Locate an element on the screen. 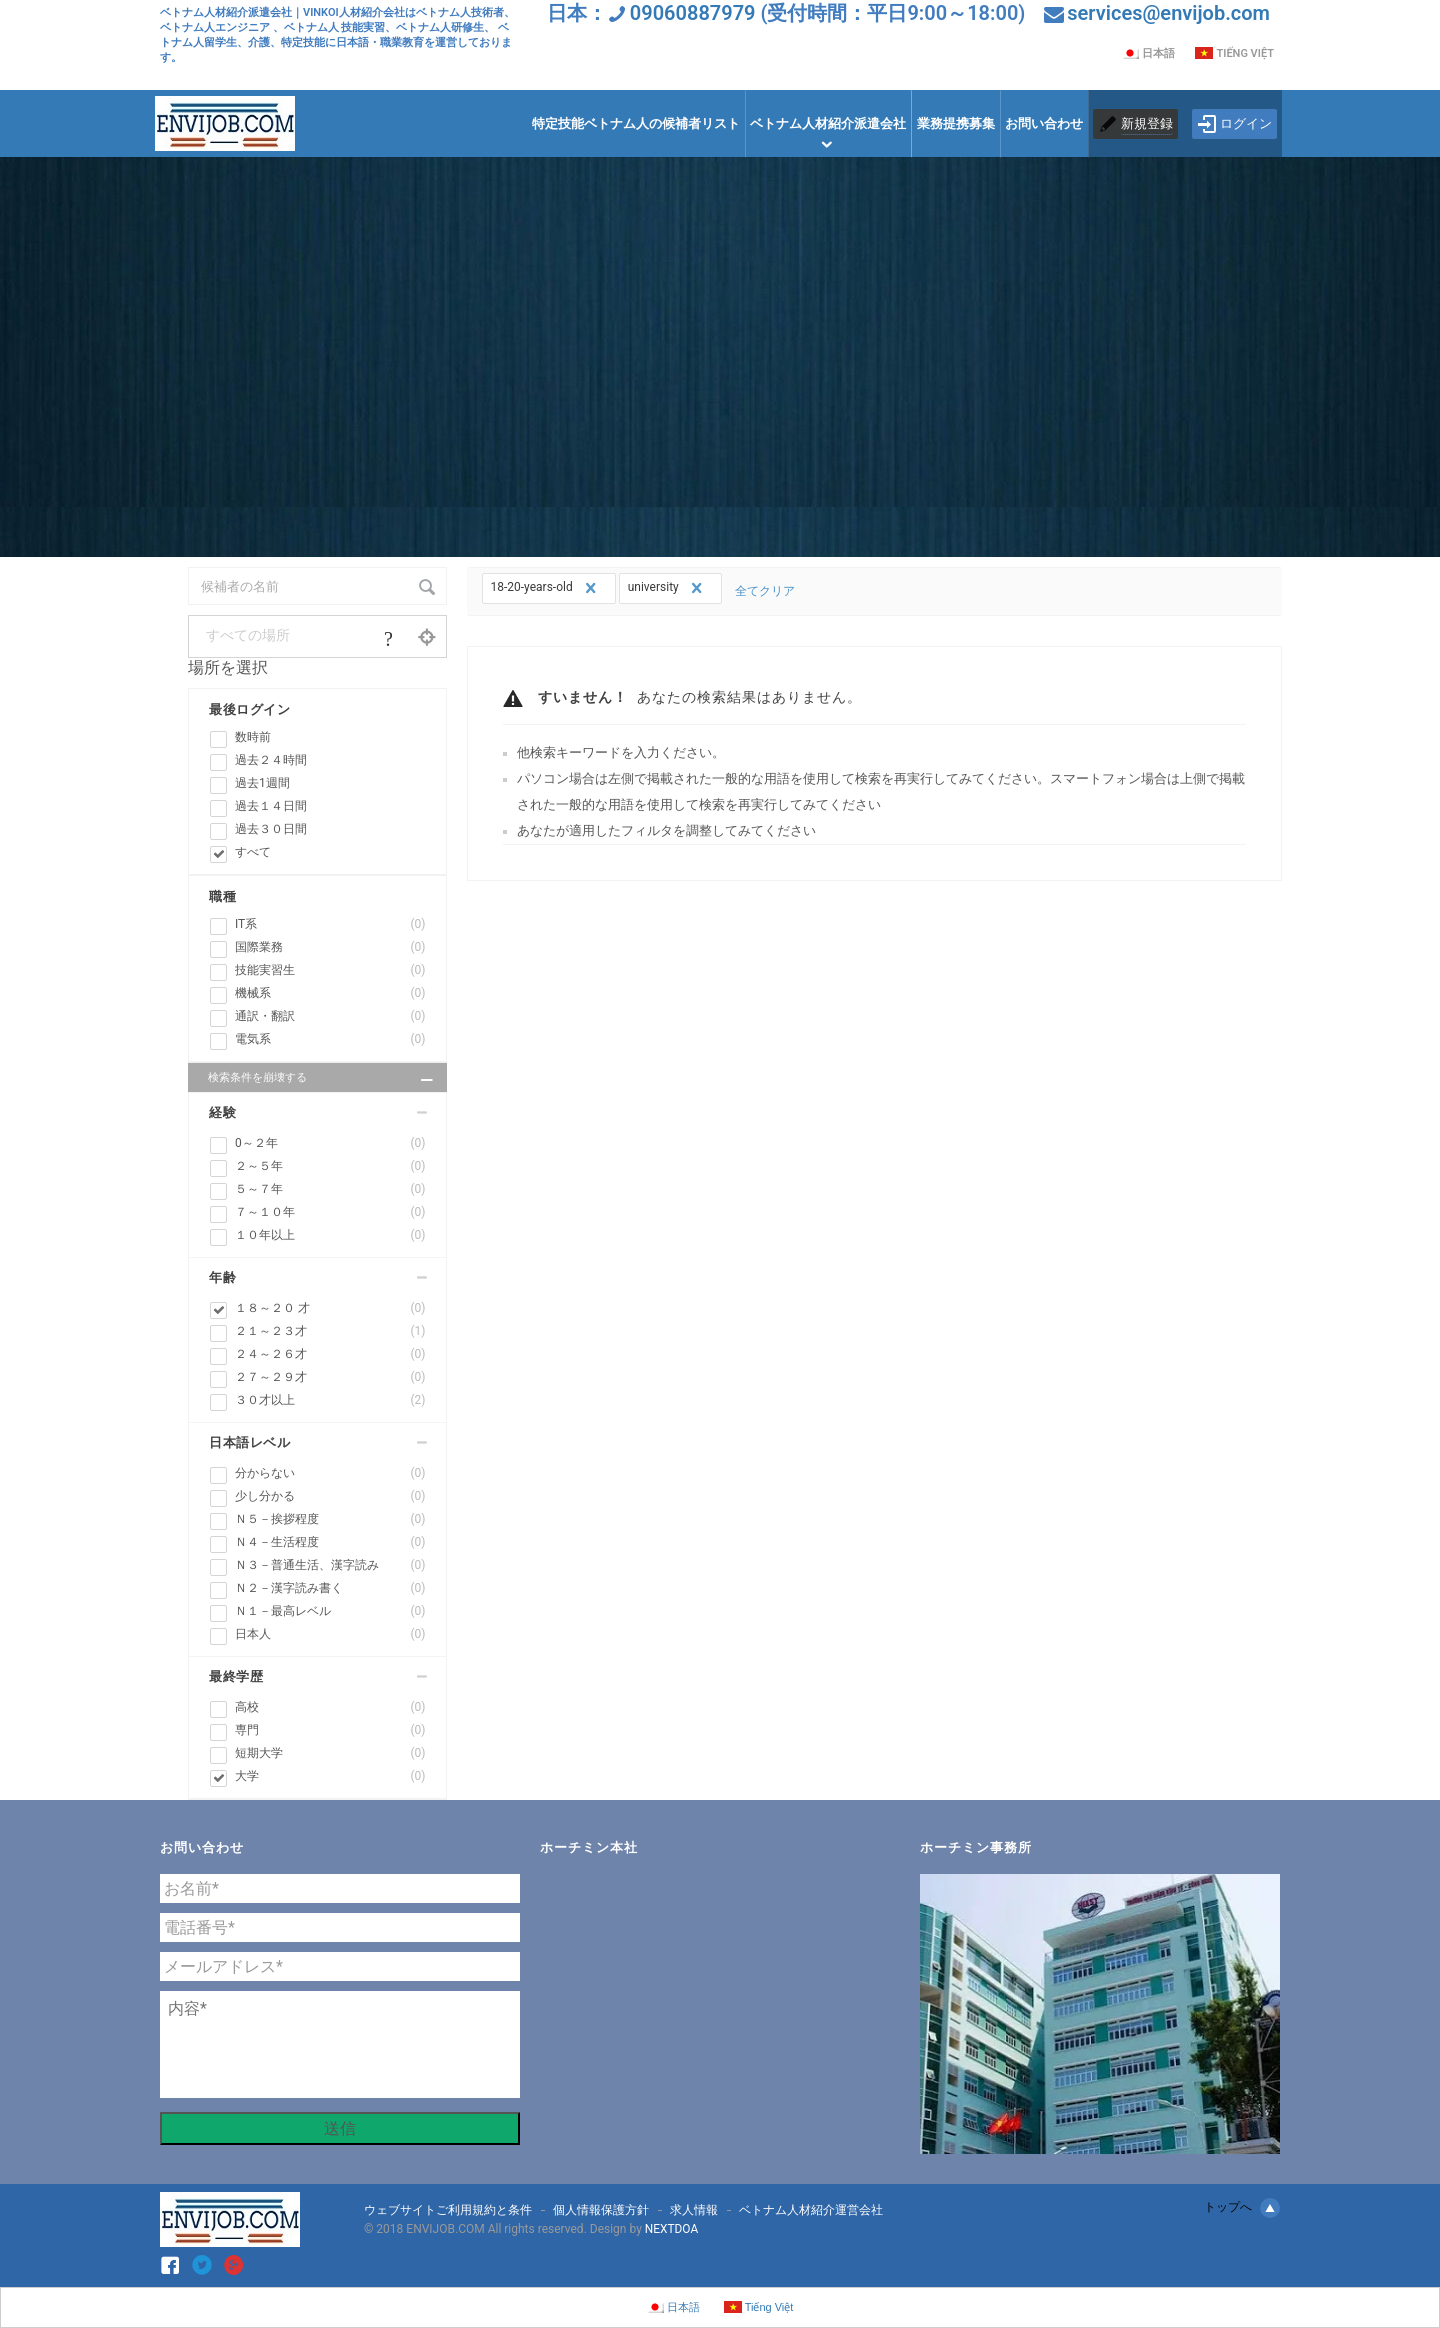 The image size is (1440, 2328). 技能実習生 is located at coordinates (330, 970).